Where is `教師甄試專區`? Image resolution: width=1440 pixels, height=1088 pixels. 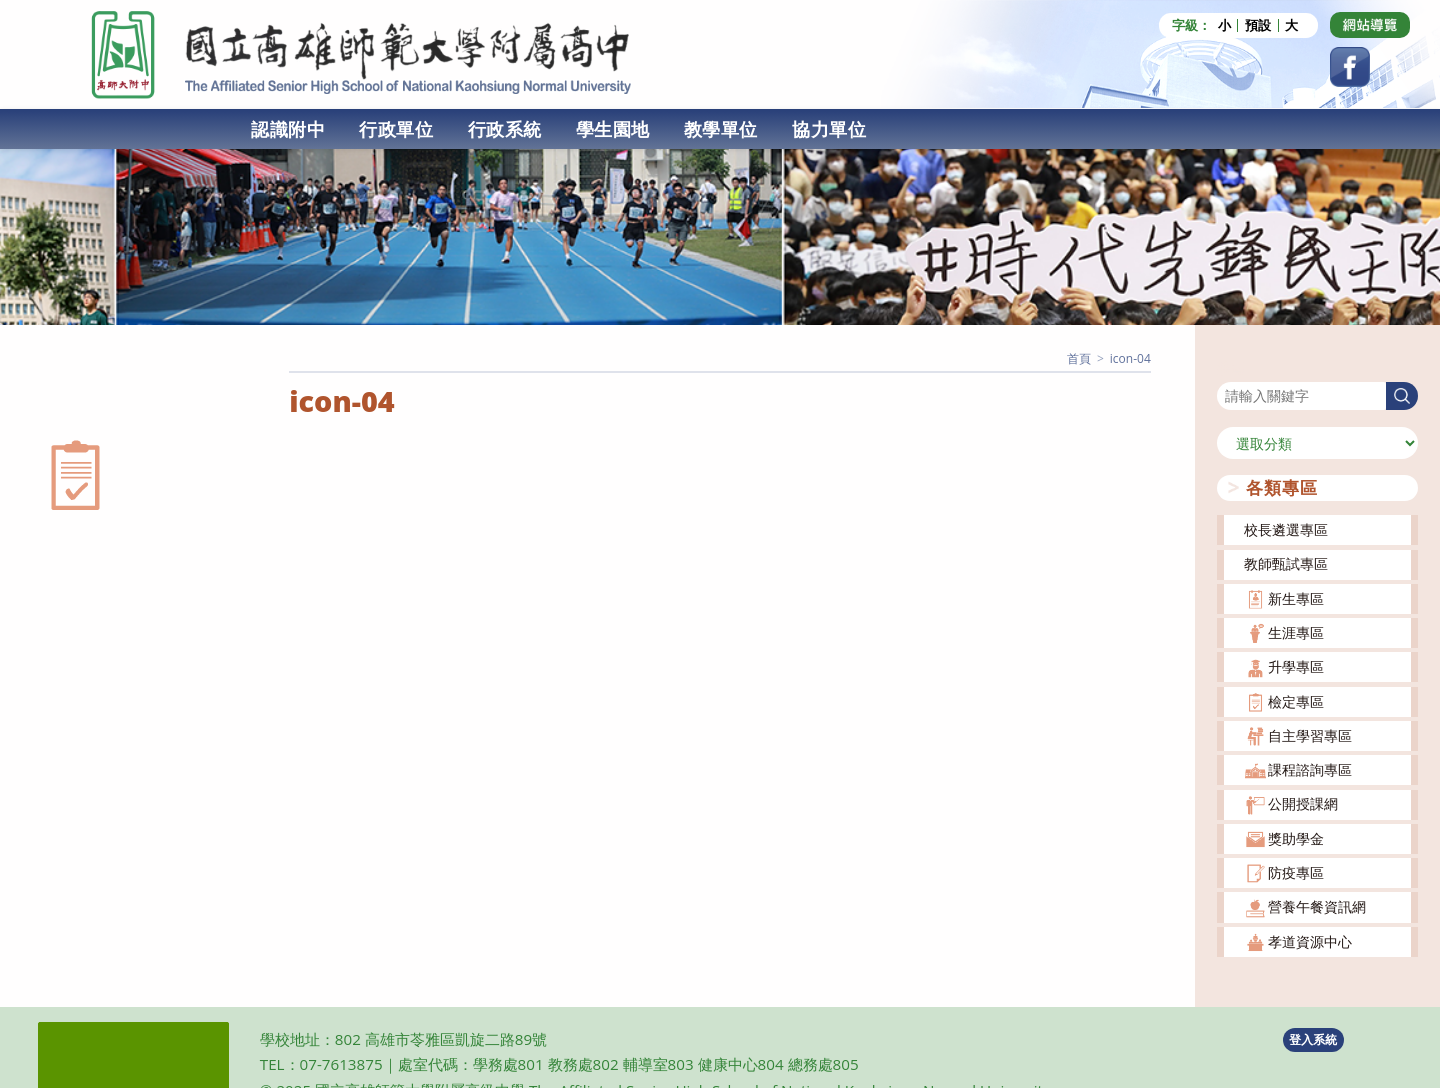 教師甄試專區 is located at coordinates (1286, 563).